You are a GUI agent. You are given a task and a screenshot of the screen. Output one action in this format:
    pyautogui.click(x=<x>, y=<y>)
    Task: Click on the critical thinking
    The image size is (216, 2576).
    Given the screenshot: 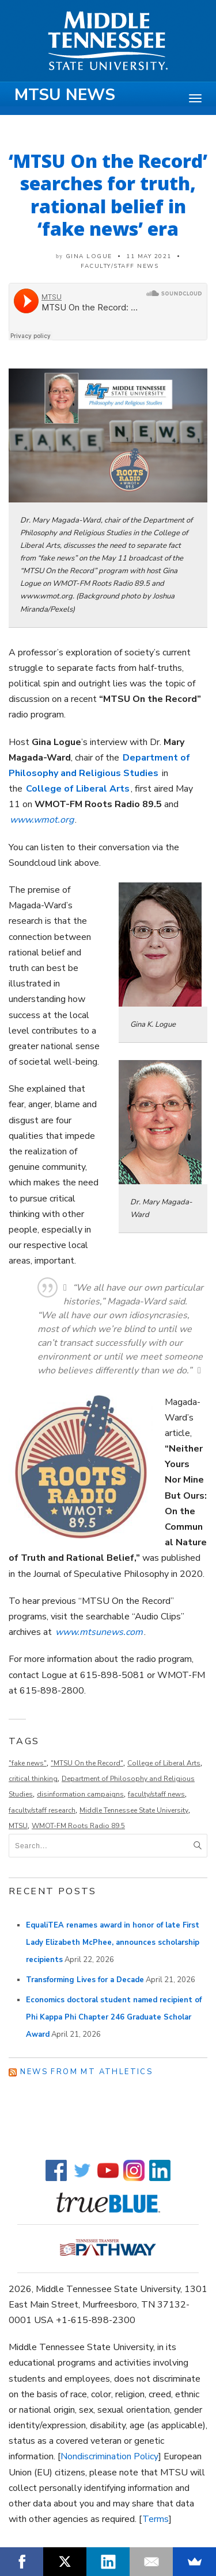 What is the action you would take?
    pyautogui.click(x=33, y=1778)
    